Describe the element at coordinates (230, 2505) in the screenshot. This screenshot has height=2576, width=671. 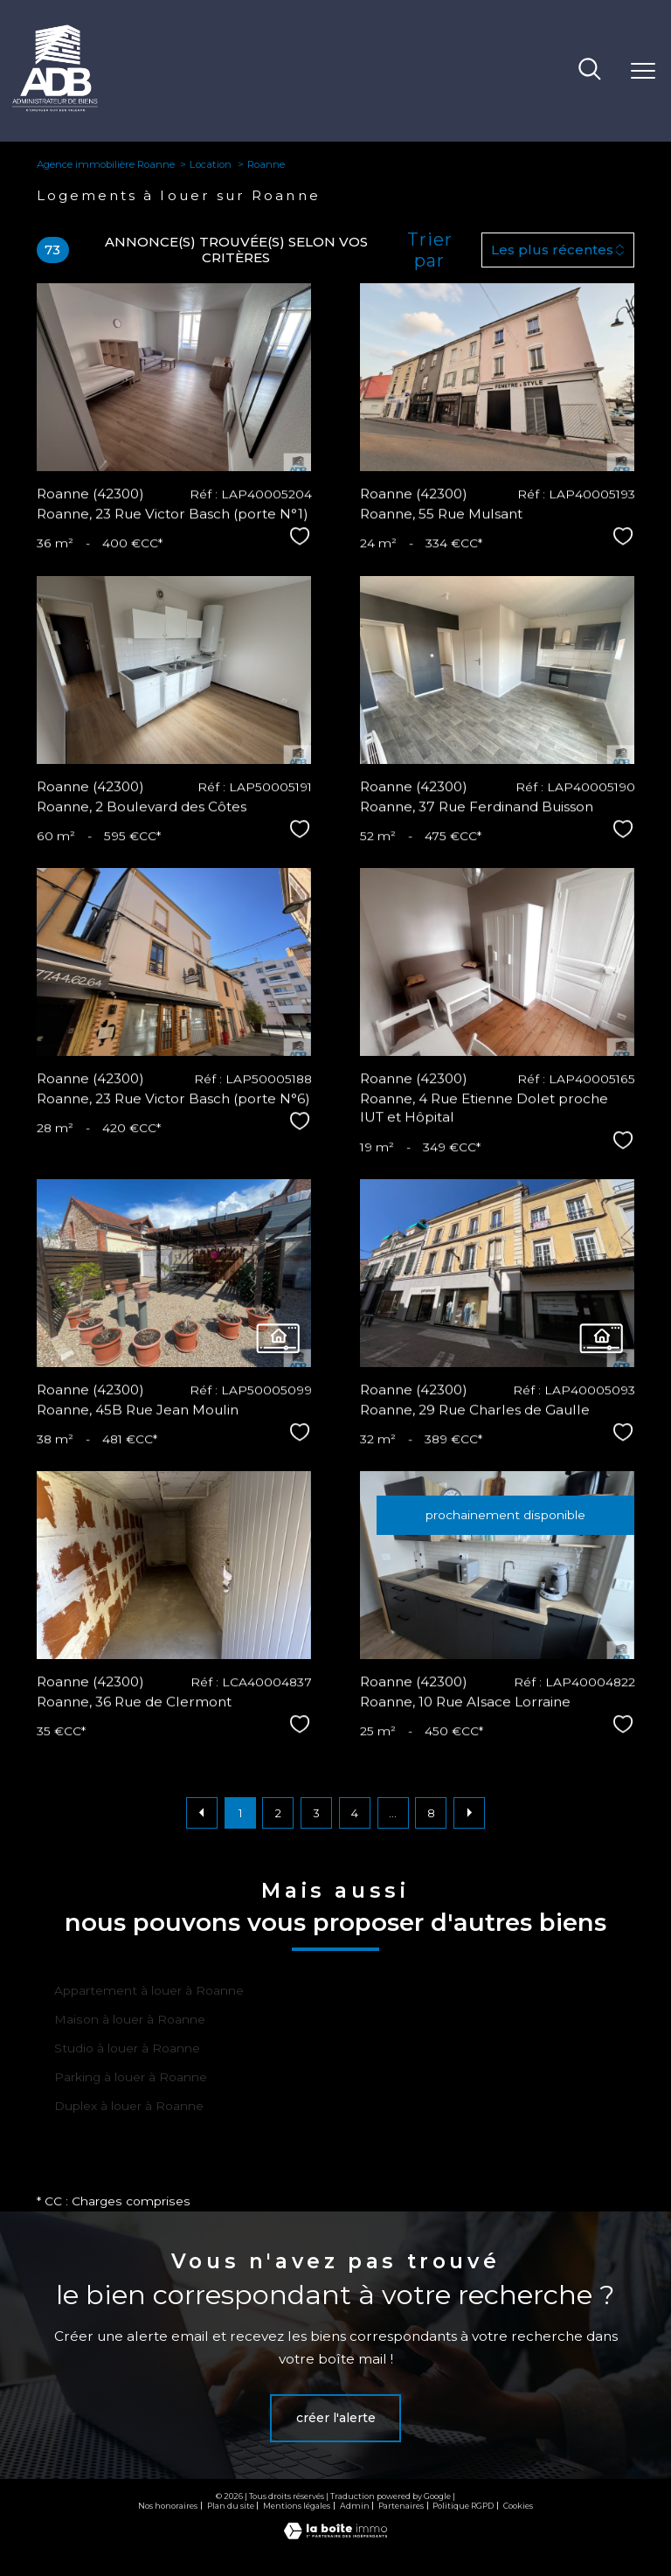
I see `Plan du site` at that location.